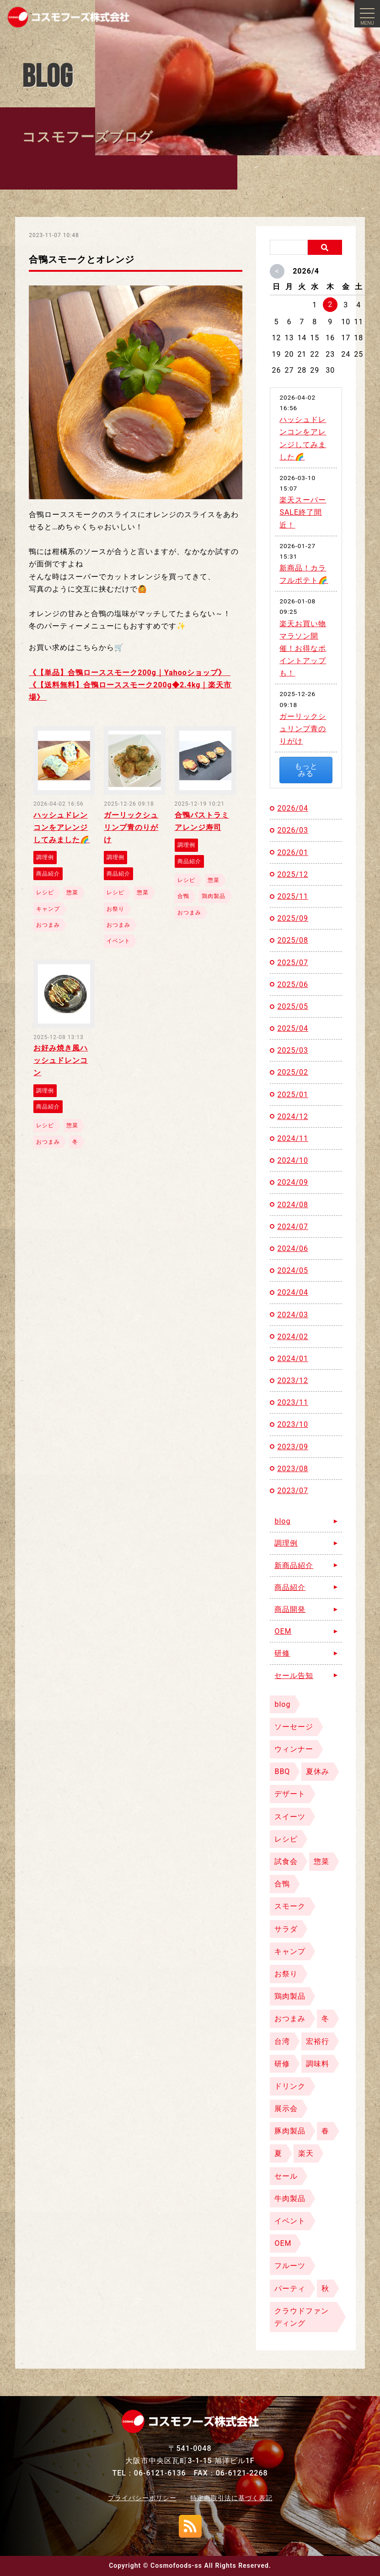  What do you see at coordinates (292, 1006) in the screenshot?
I see `2025/05` at bounding box center [292, 1006].